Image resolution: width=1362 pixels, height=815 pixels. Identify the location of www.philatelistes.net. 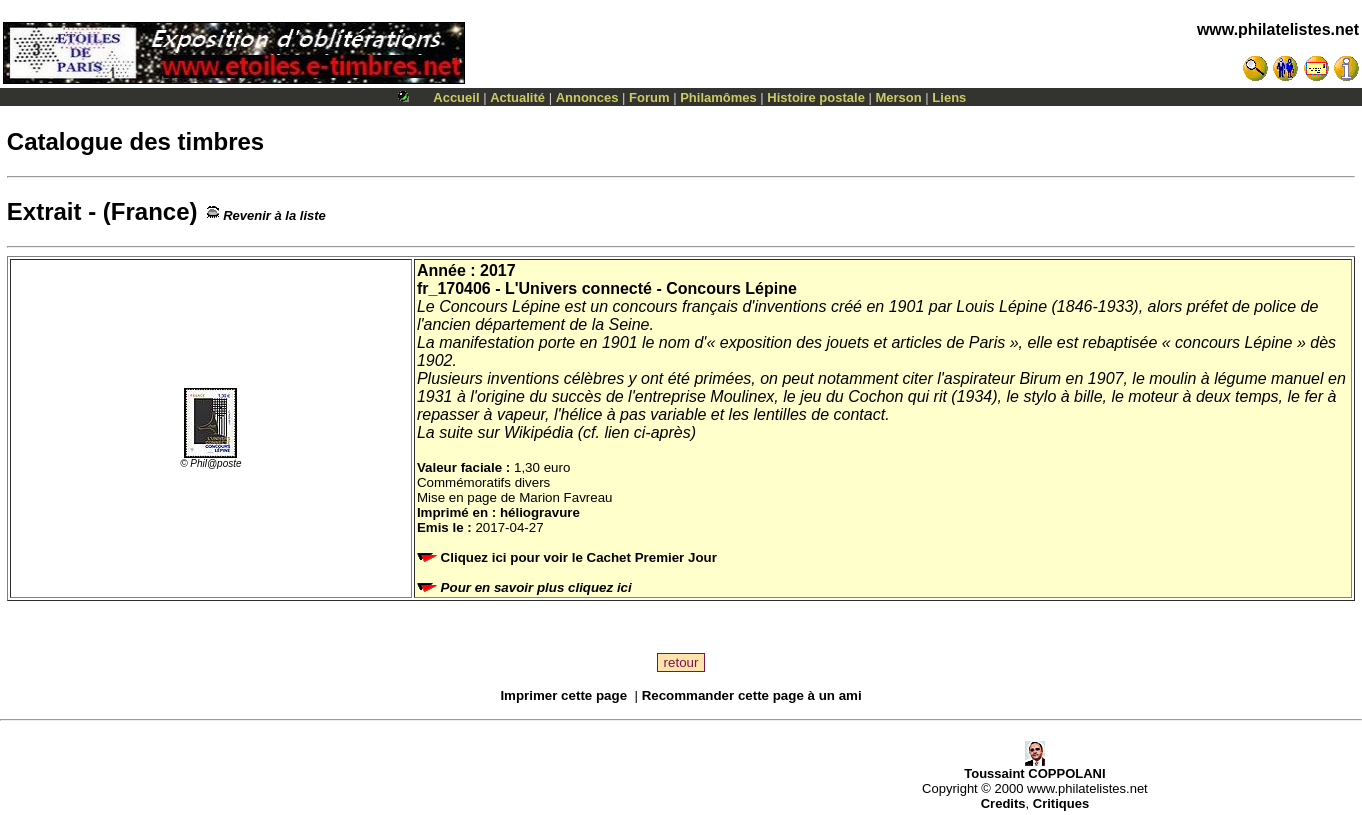
(1278, 29).